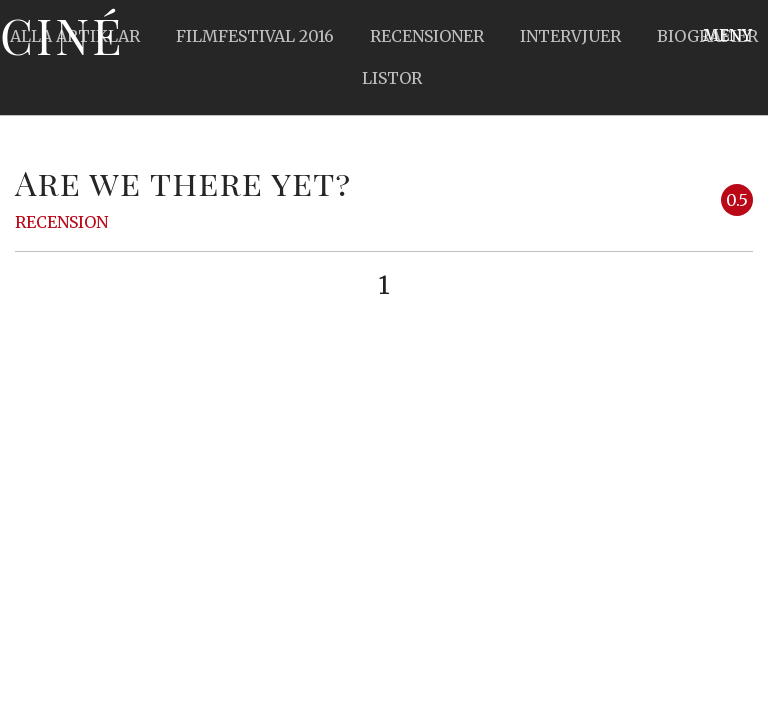 This screenshot has width=768, height=720. I want to click on Recension, so click(61, 222).